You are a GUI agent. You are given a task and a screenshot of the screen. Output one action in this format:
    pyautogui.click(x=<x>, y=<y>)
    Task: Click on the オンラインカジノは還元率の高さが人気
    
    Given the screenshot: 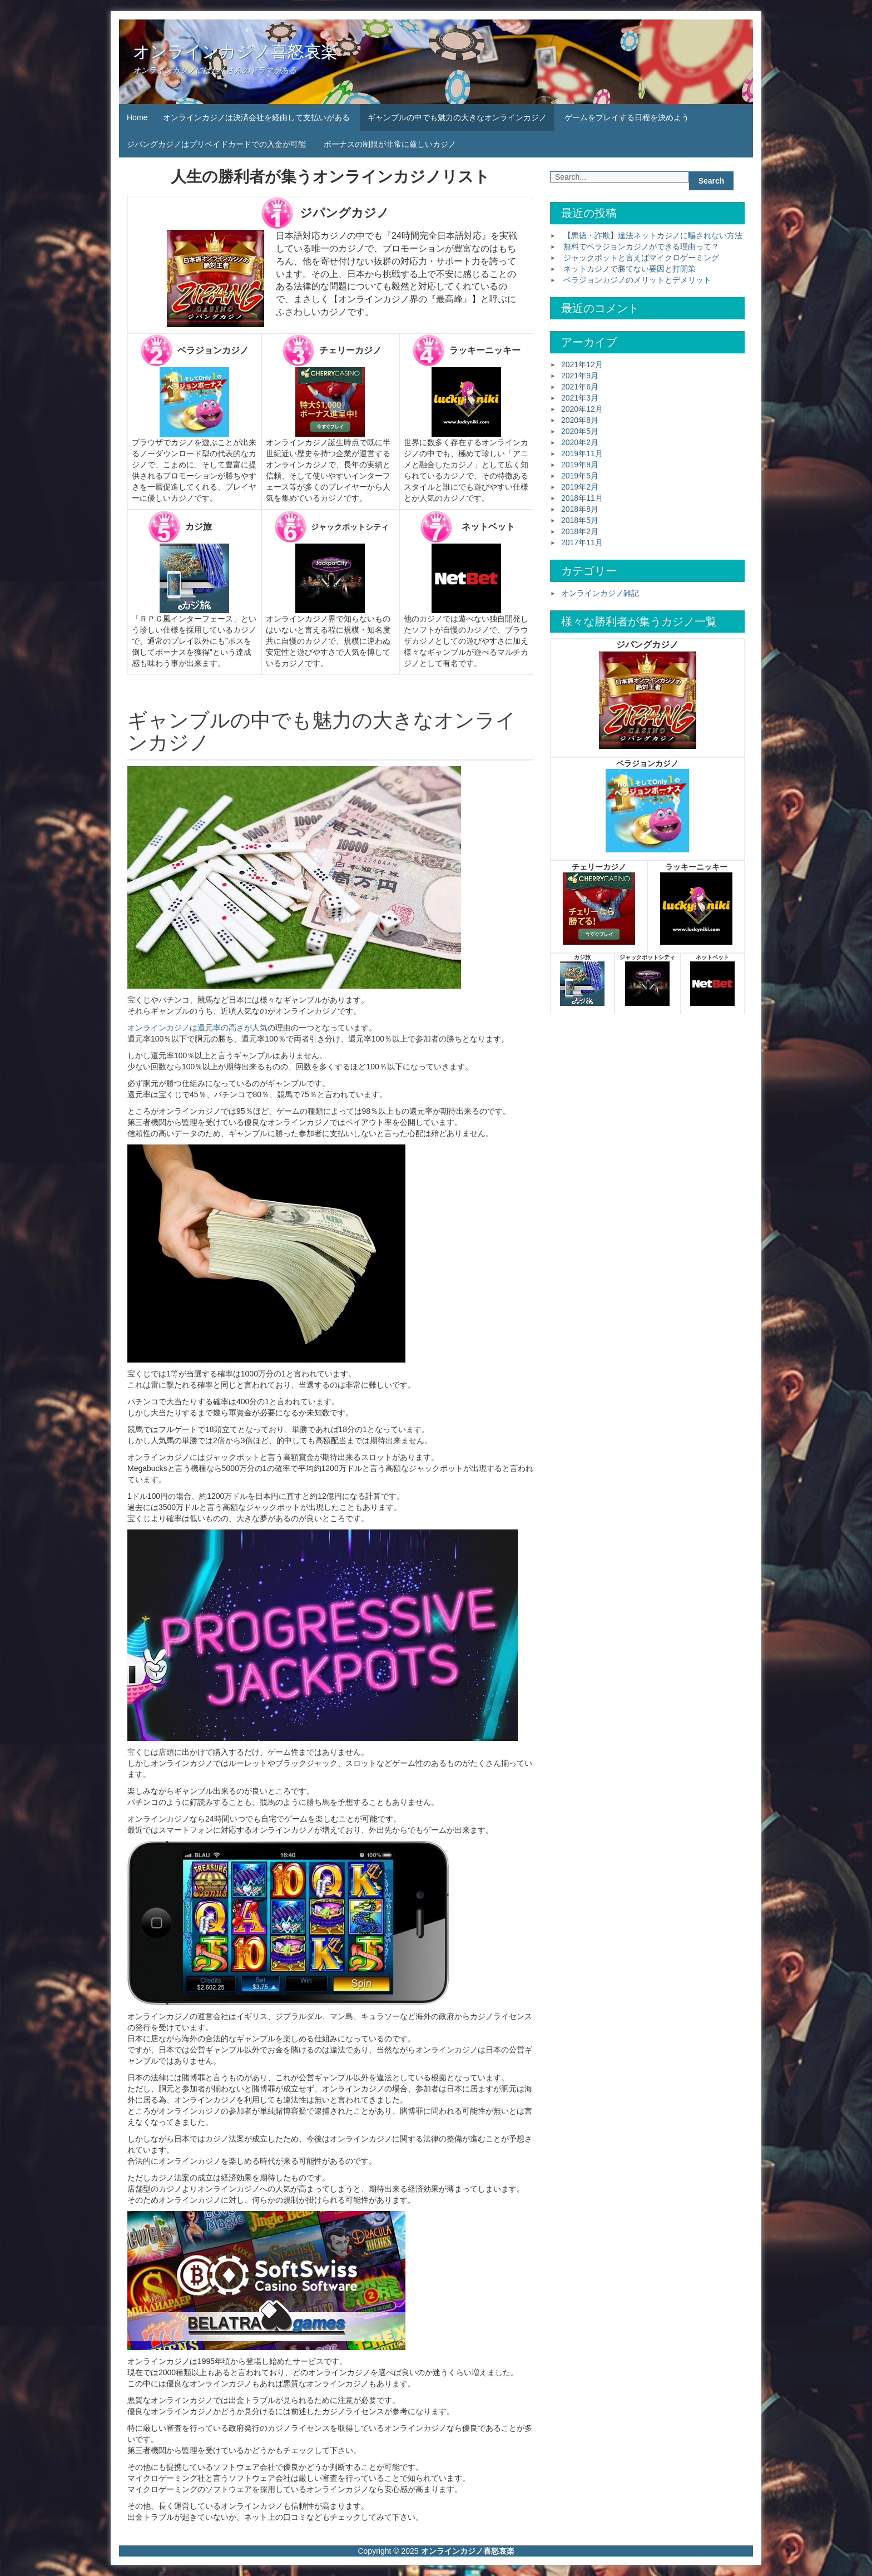 What is the action you would take?
    pyautogui.click(x=197, y=1027)
    